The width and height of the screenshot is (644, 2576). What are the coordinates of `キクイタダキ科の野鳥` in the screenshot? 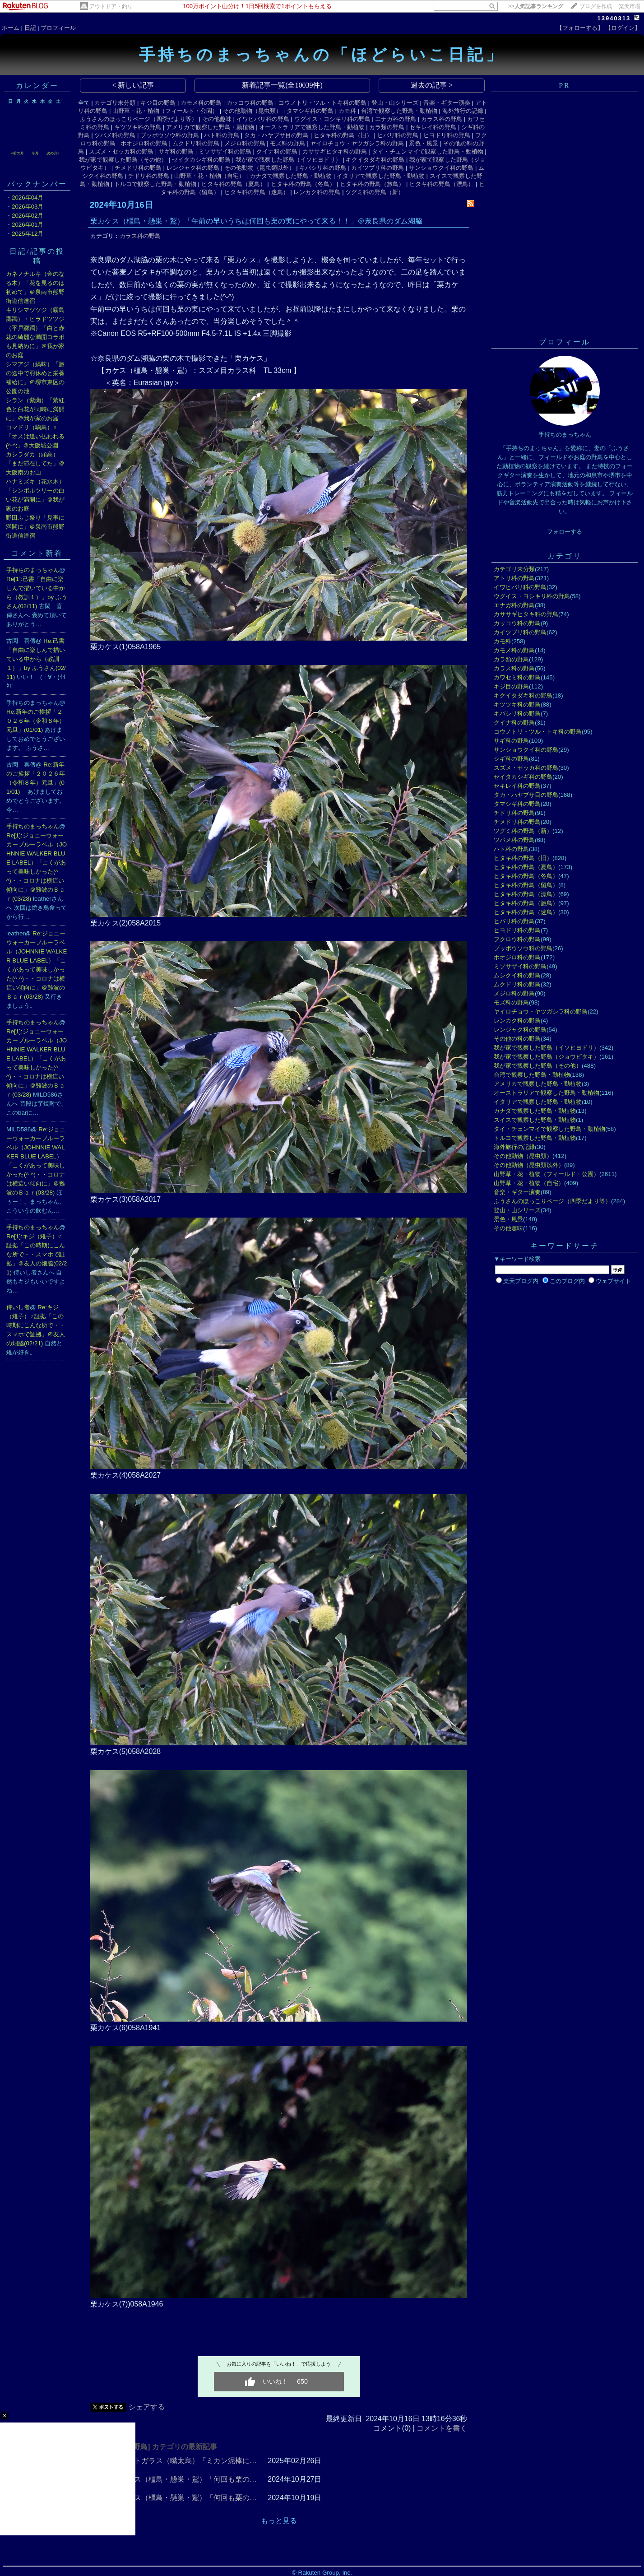 It's located at (375, 159).